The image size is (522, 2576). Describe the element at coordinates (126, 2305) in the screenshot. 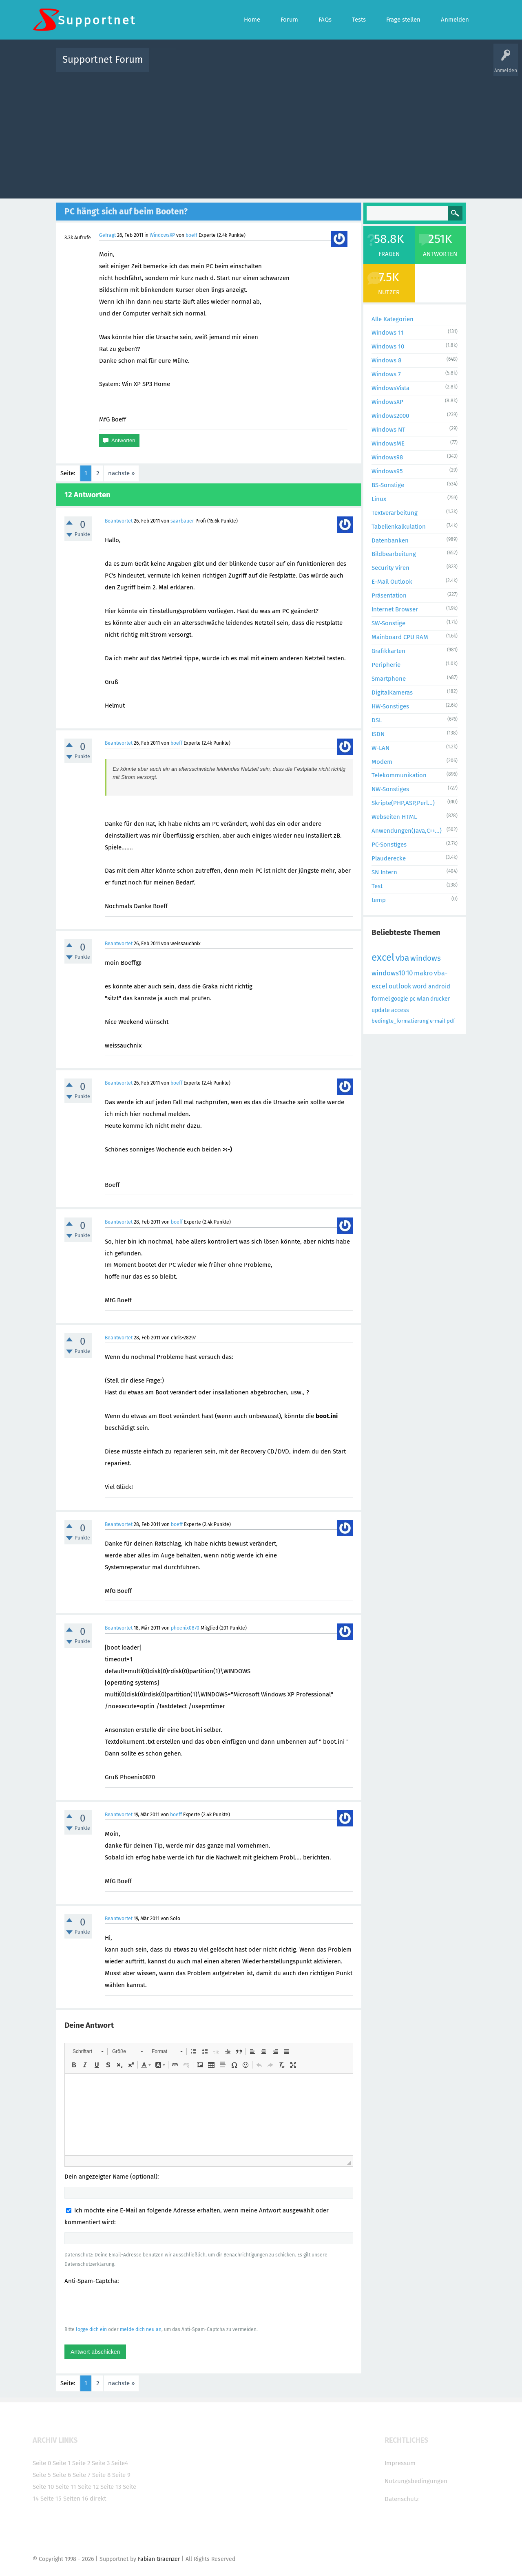

I see `[presentation]` at that location.